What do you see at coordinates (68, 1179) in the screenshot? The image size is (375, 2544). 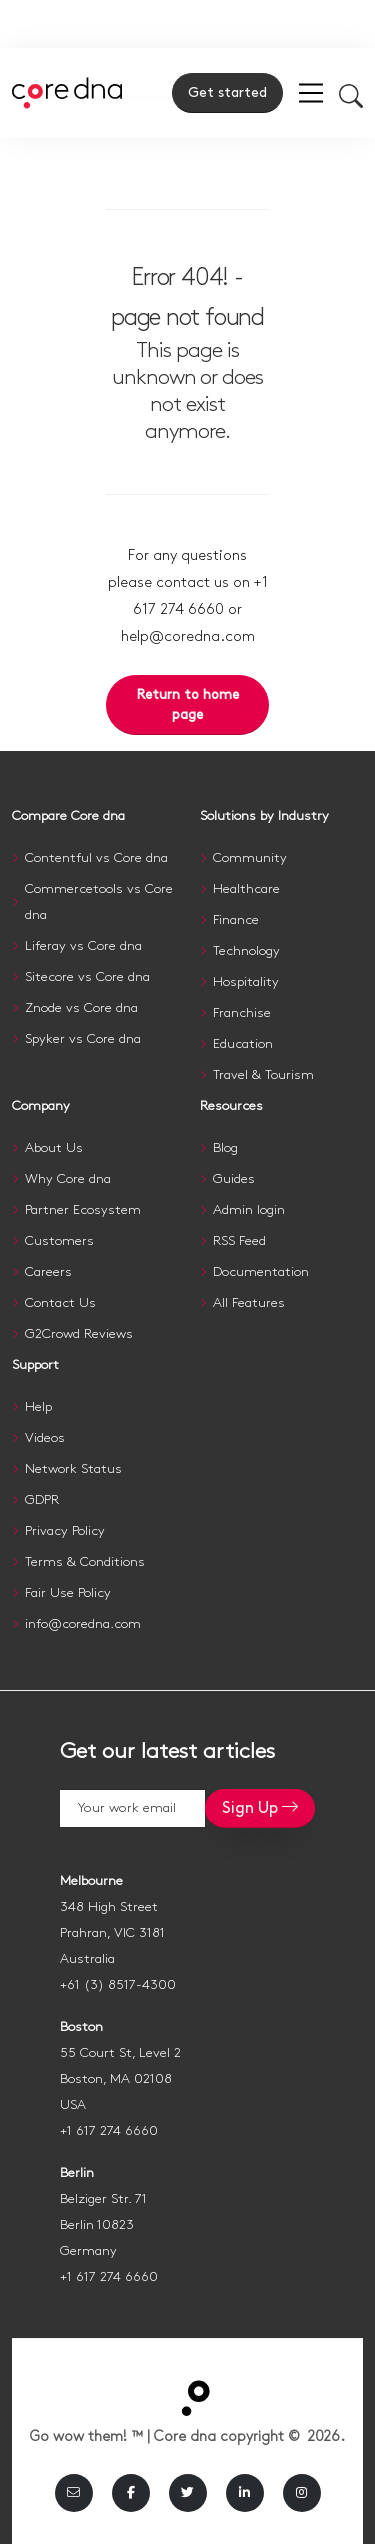 I see `Why Core dna` at bounding box center [68, 1179].